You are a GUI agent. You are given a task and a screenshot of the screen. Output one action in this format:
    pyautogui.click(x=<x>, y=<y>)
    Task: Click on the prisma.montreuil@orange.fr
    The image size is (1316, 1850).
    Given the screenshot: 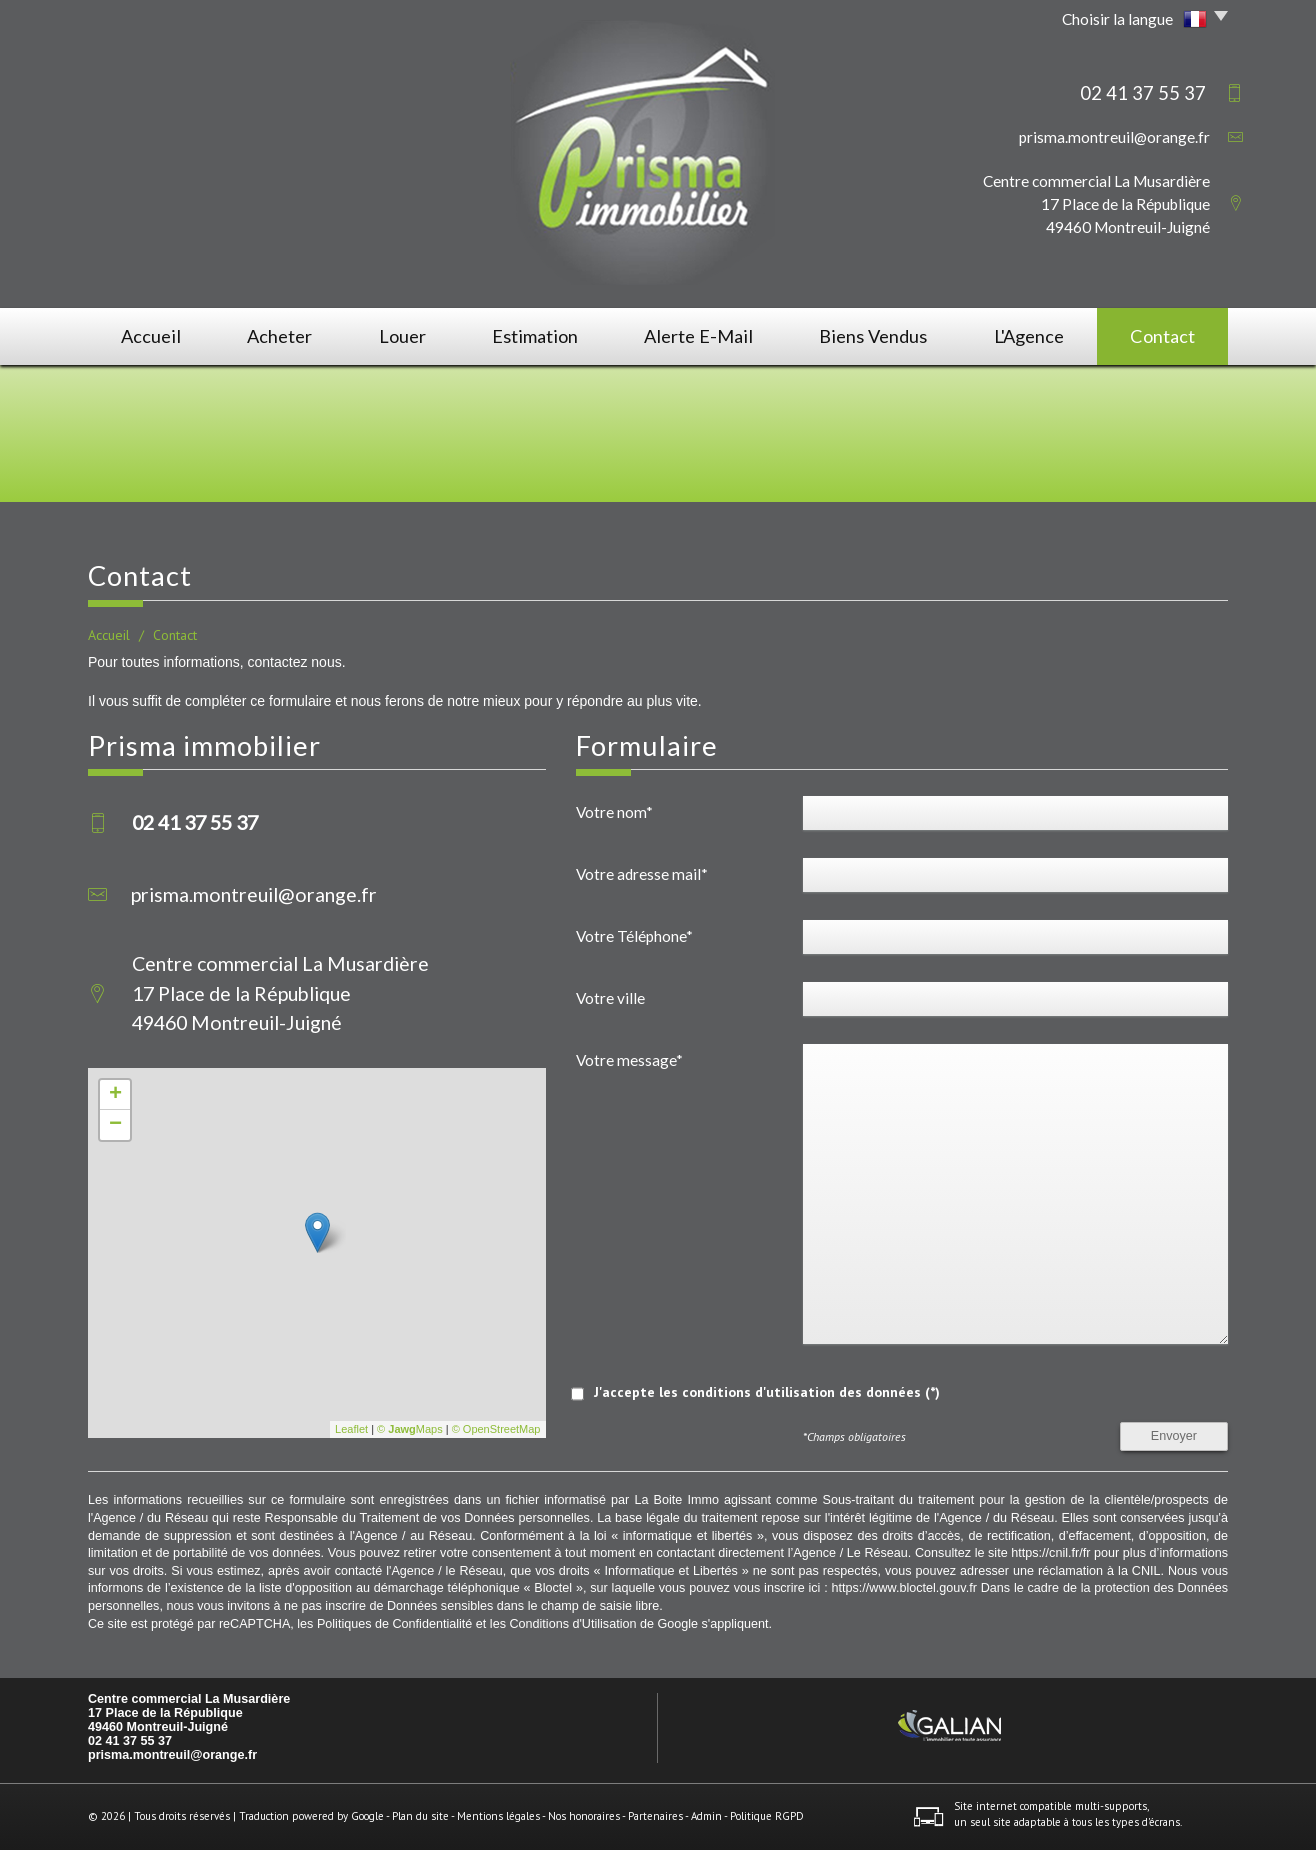 What is the action you would take?
    pyautogui.click(x=1114, y=137)
    